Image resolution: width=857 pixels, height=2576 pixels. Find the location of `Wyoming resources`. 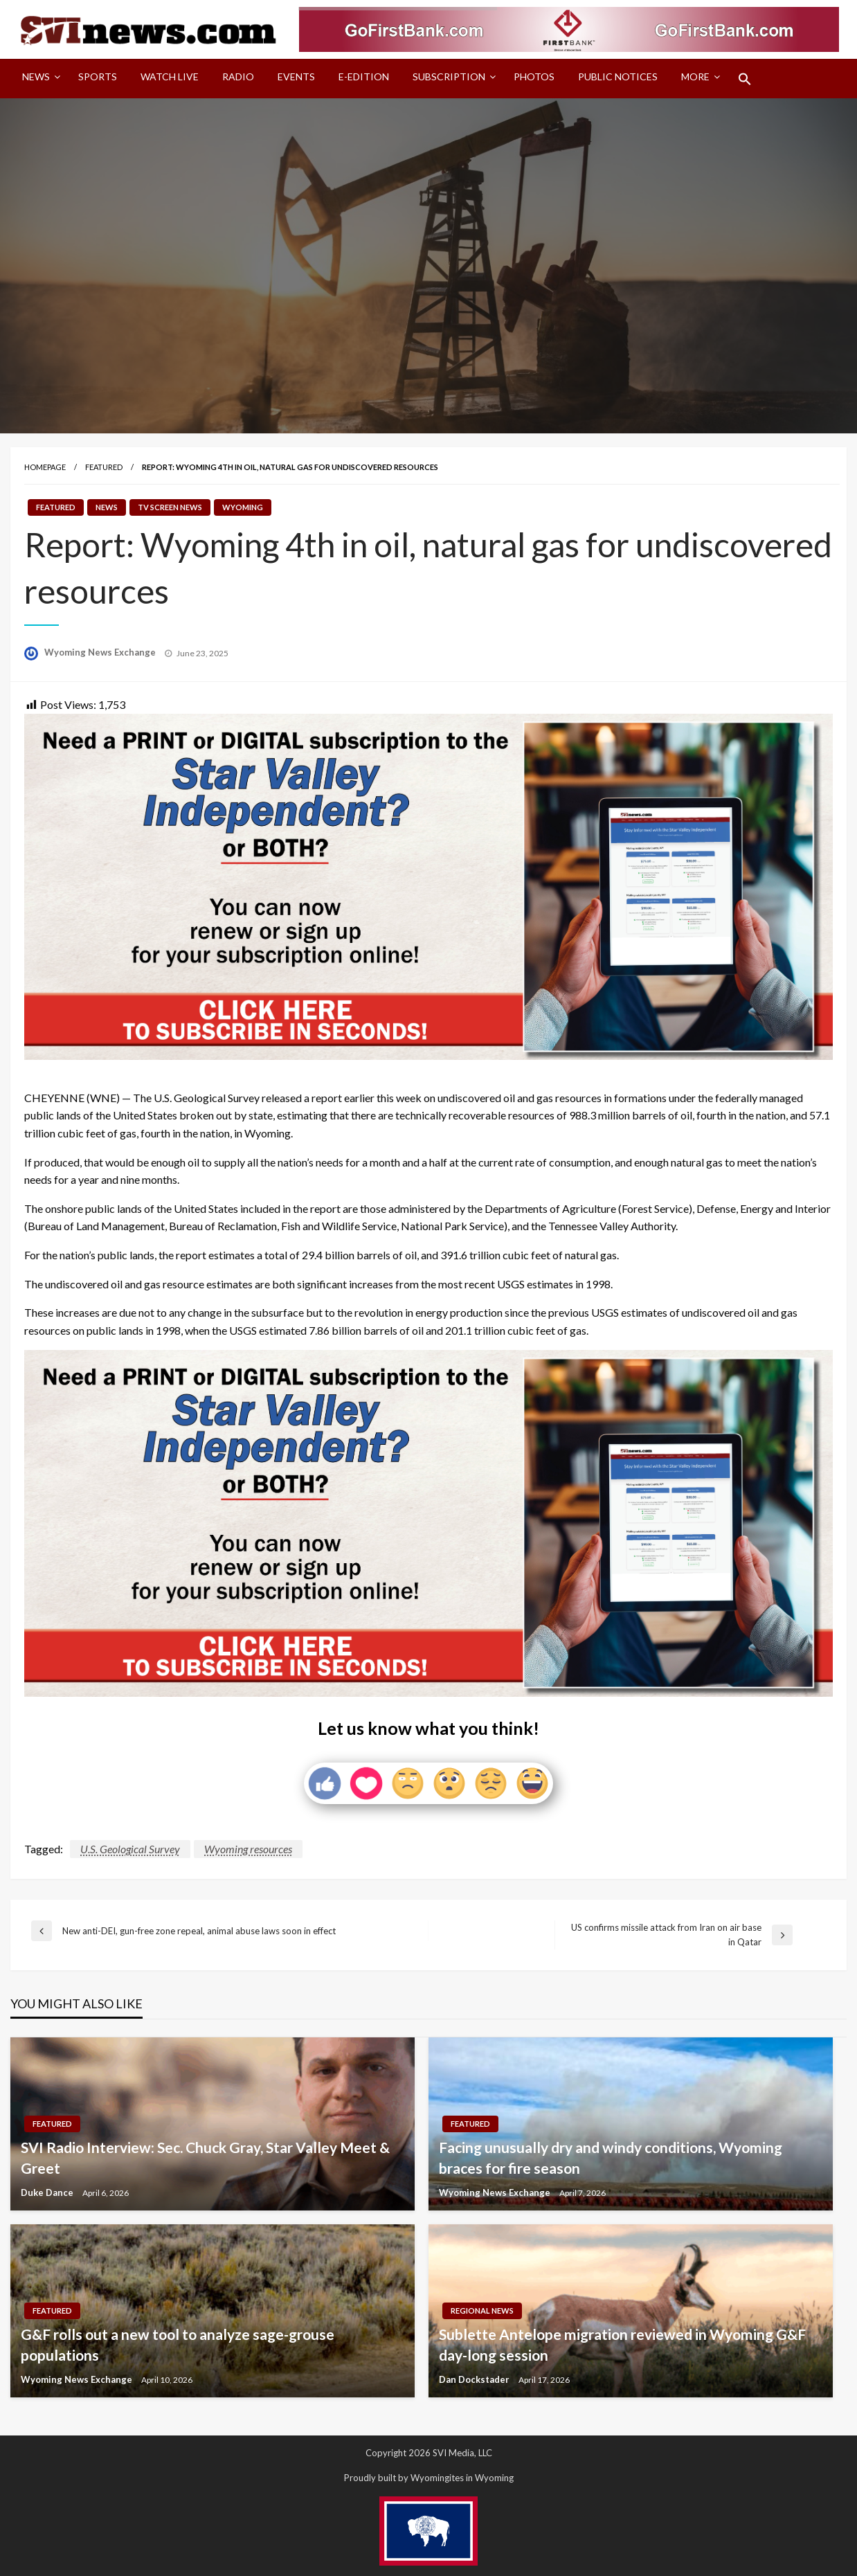

Wyoming resources is located at coordinates (248, 1848).